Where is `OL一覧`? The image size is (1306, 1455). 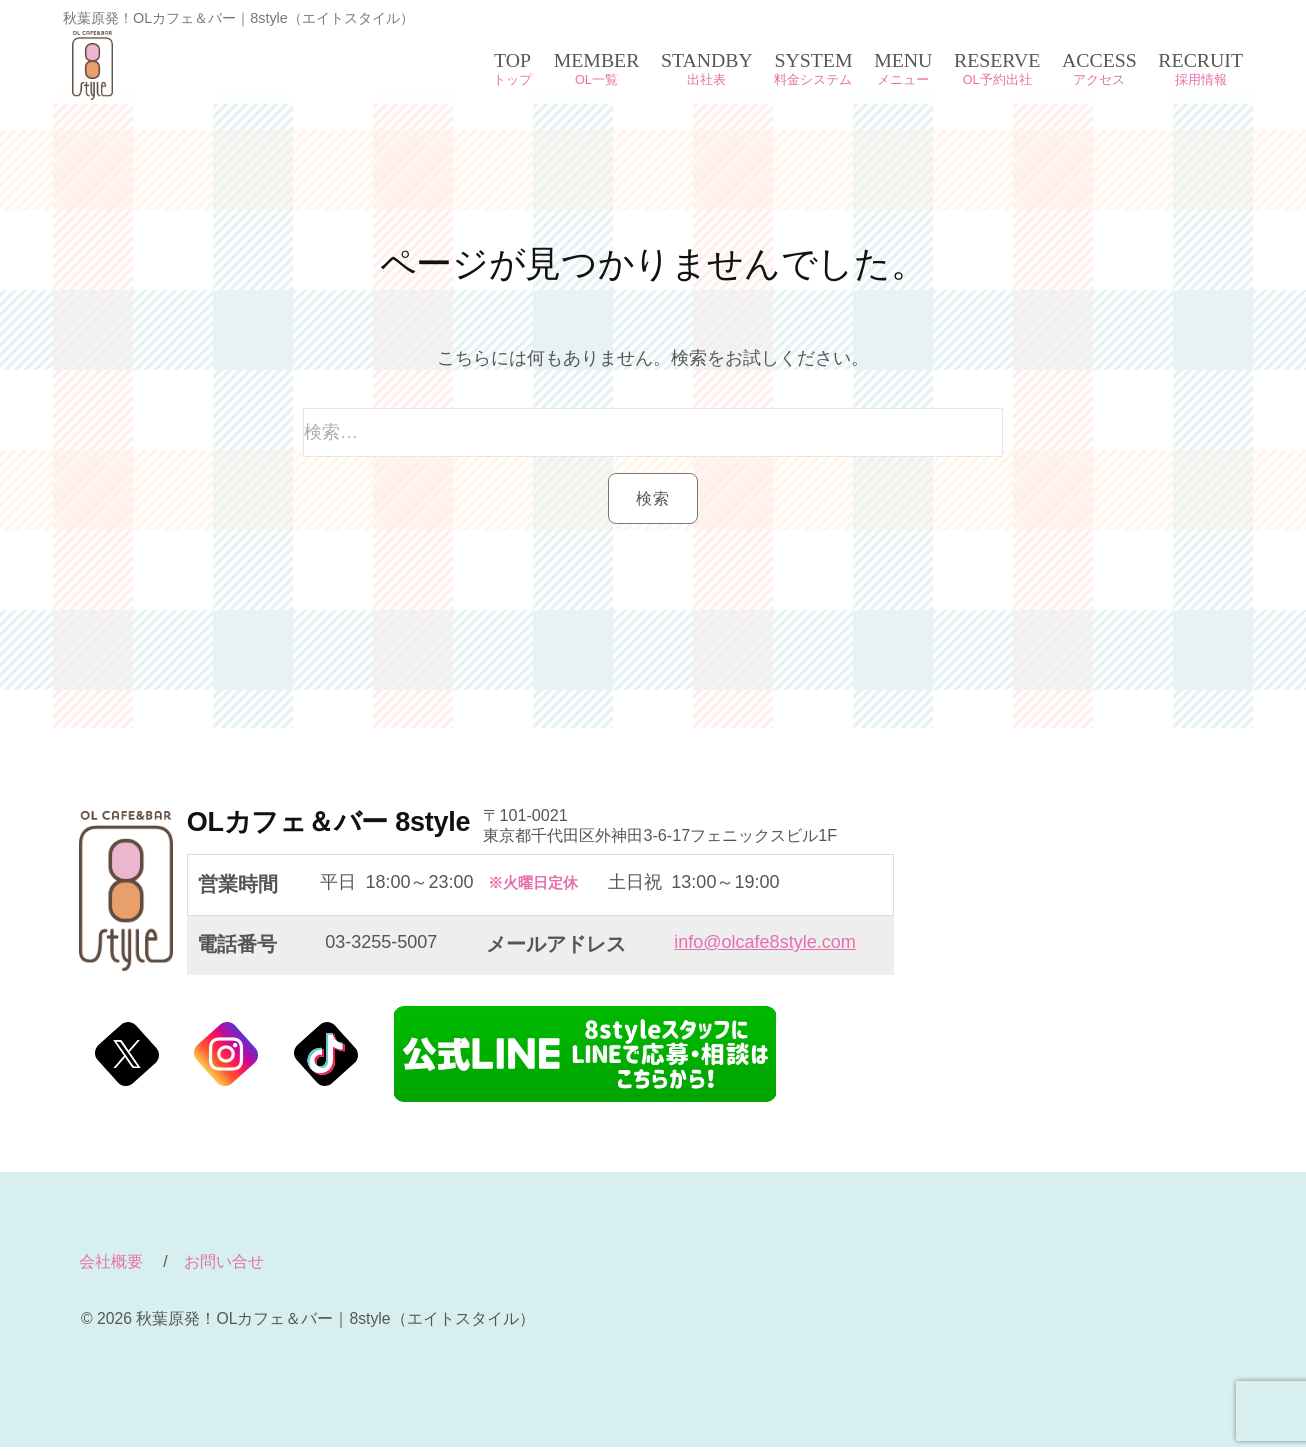
OL一覧 is located at coordinates (596, 80).